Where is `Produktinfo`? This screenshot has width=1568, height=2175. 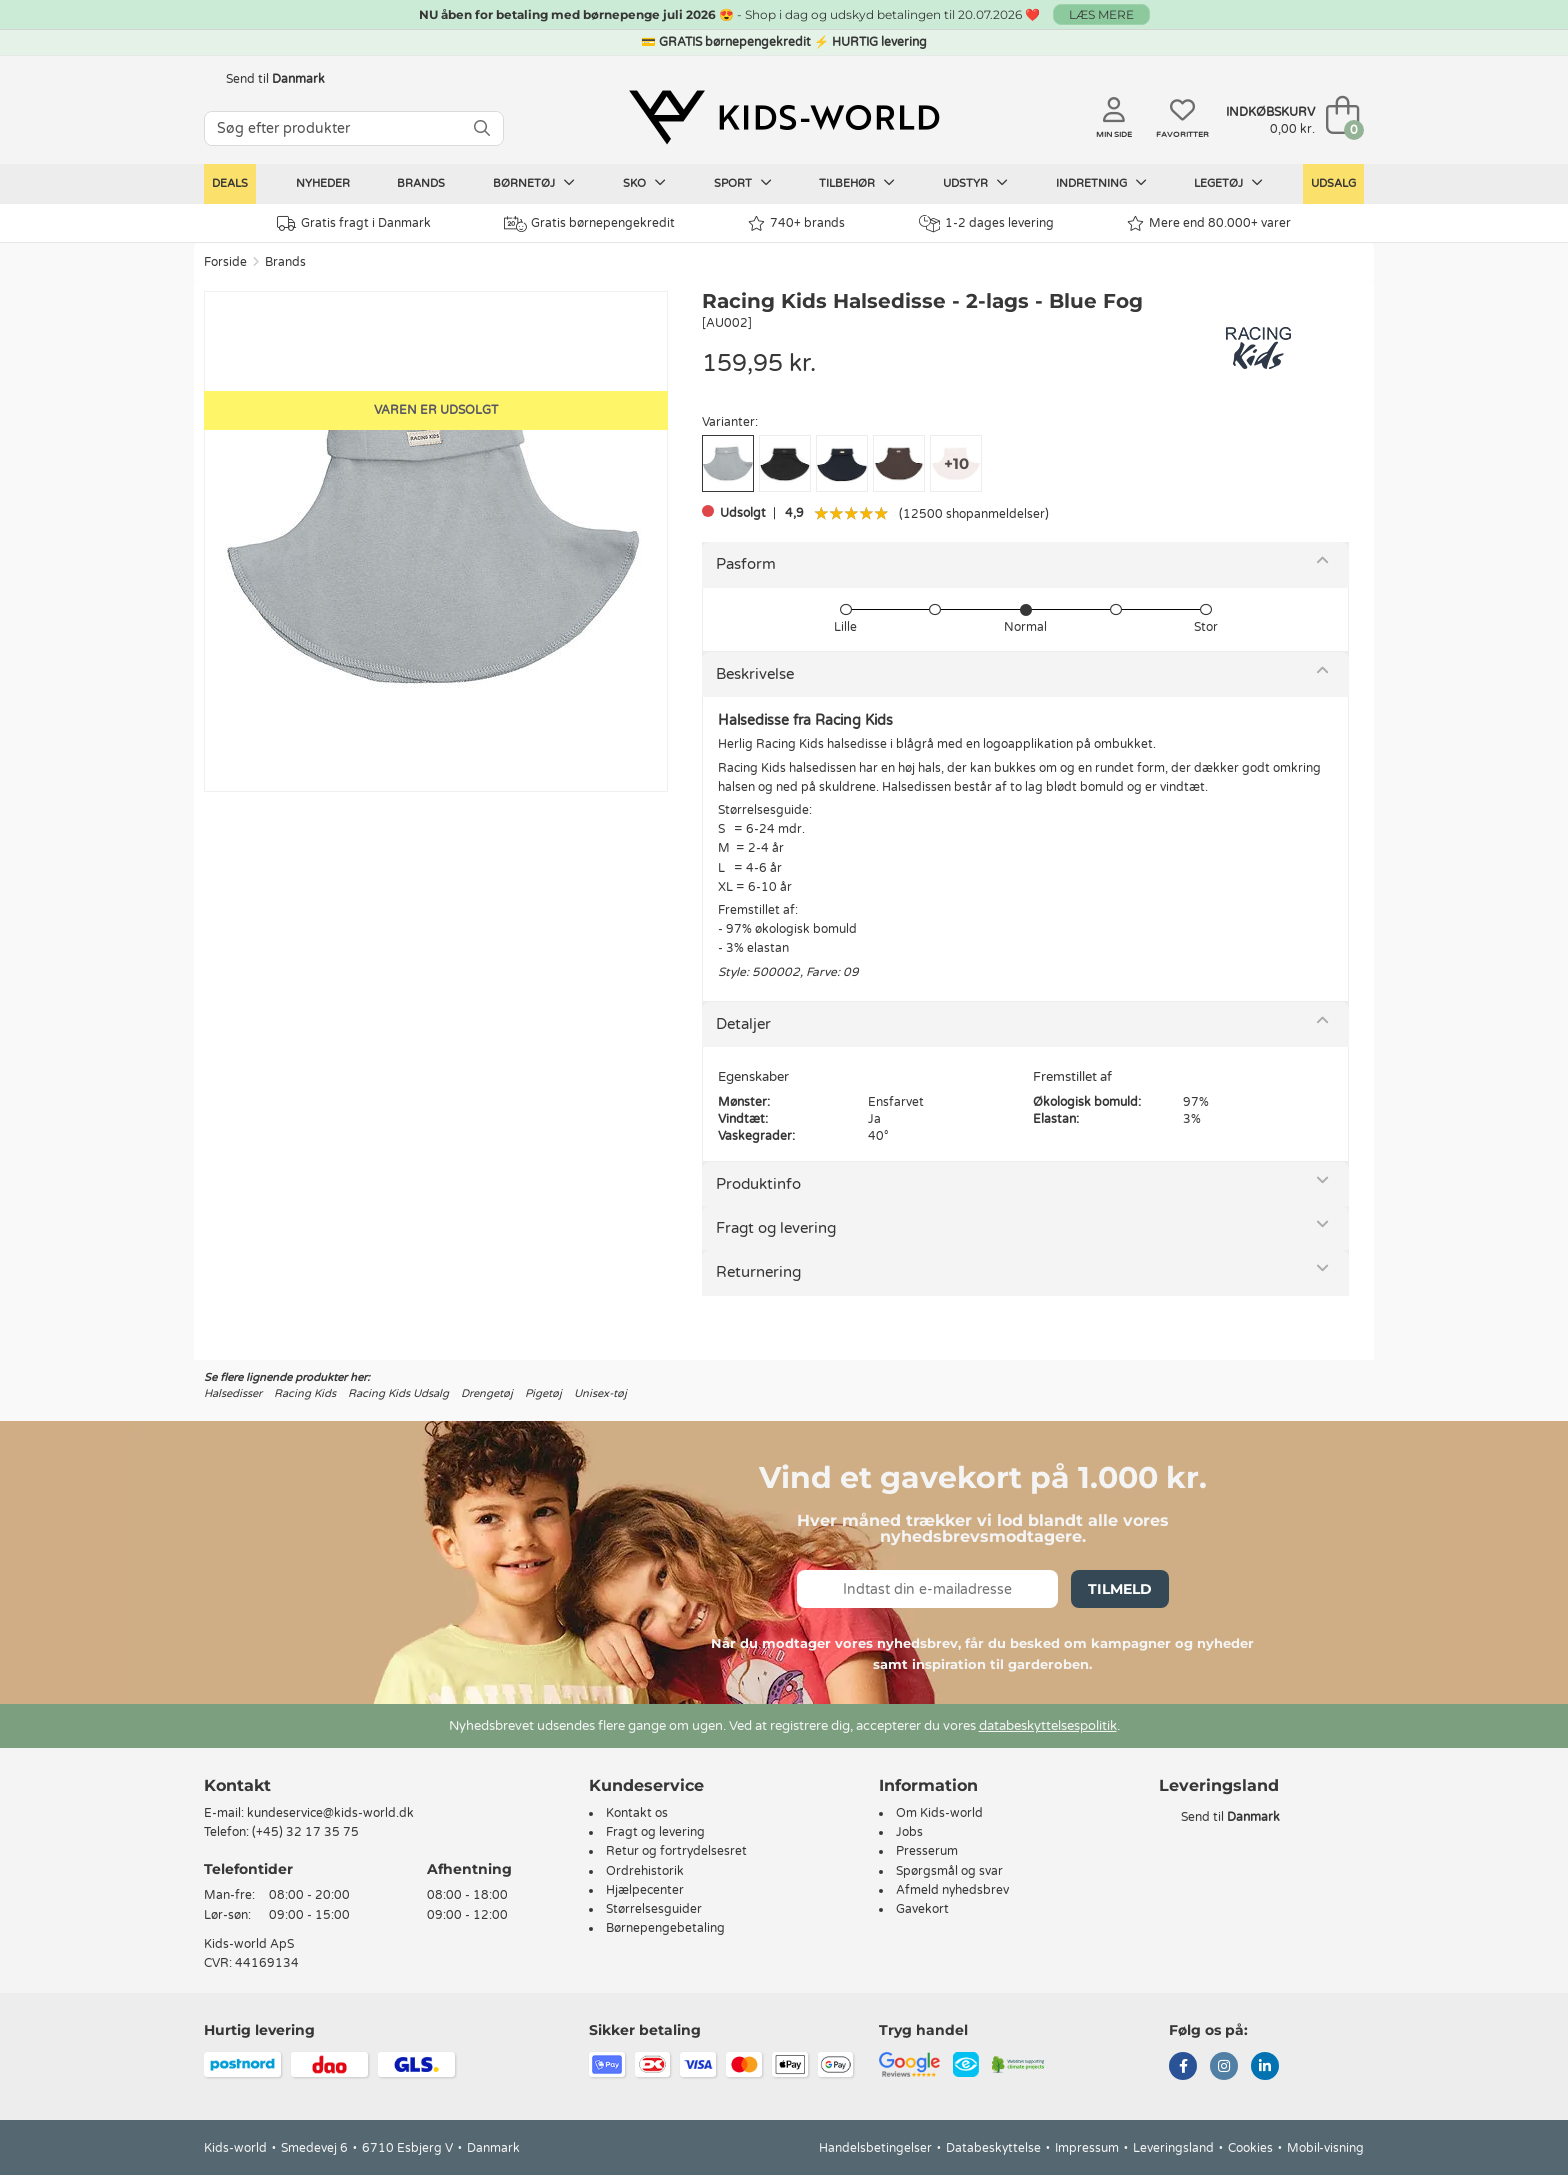 Produktinfo is located at coordinates (758, 1184).